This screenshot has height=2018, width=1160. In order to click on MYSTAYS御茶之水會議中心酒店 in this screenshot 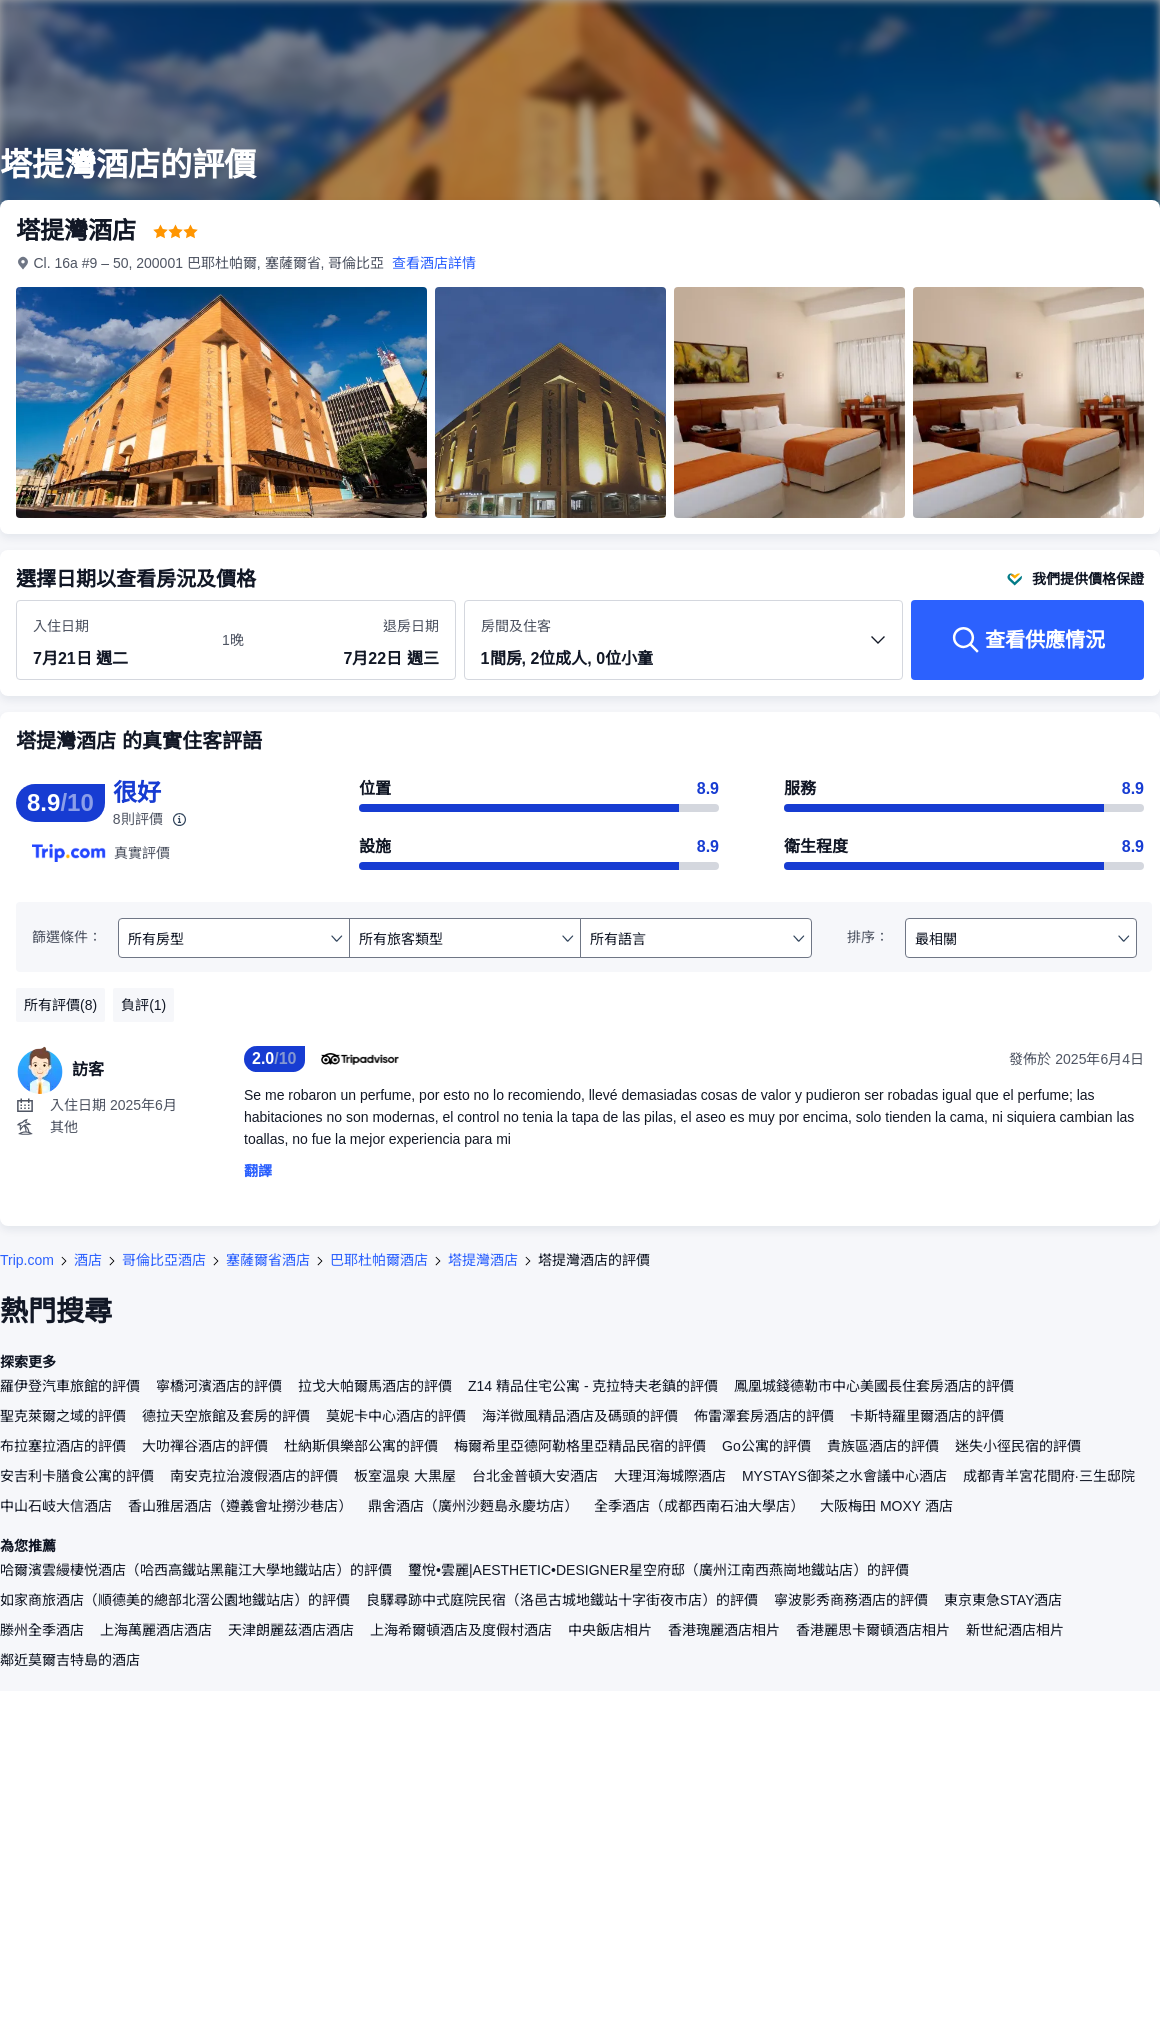, I will do `click(844, 1476)`.